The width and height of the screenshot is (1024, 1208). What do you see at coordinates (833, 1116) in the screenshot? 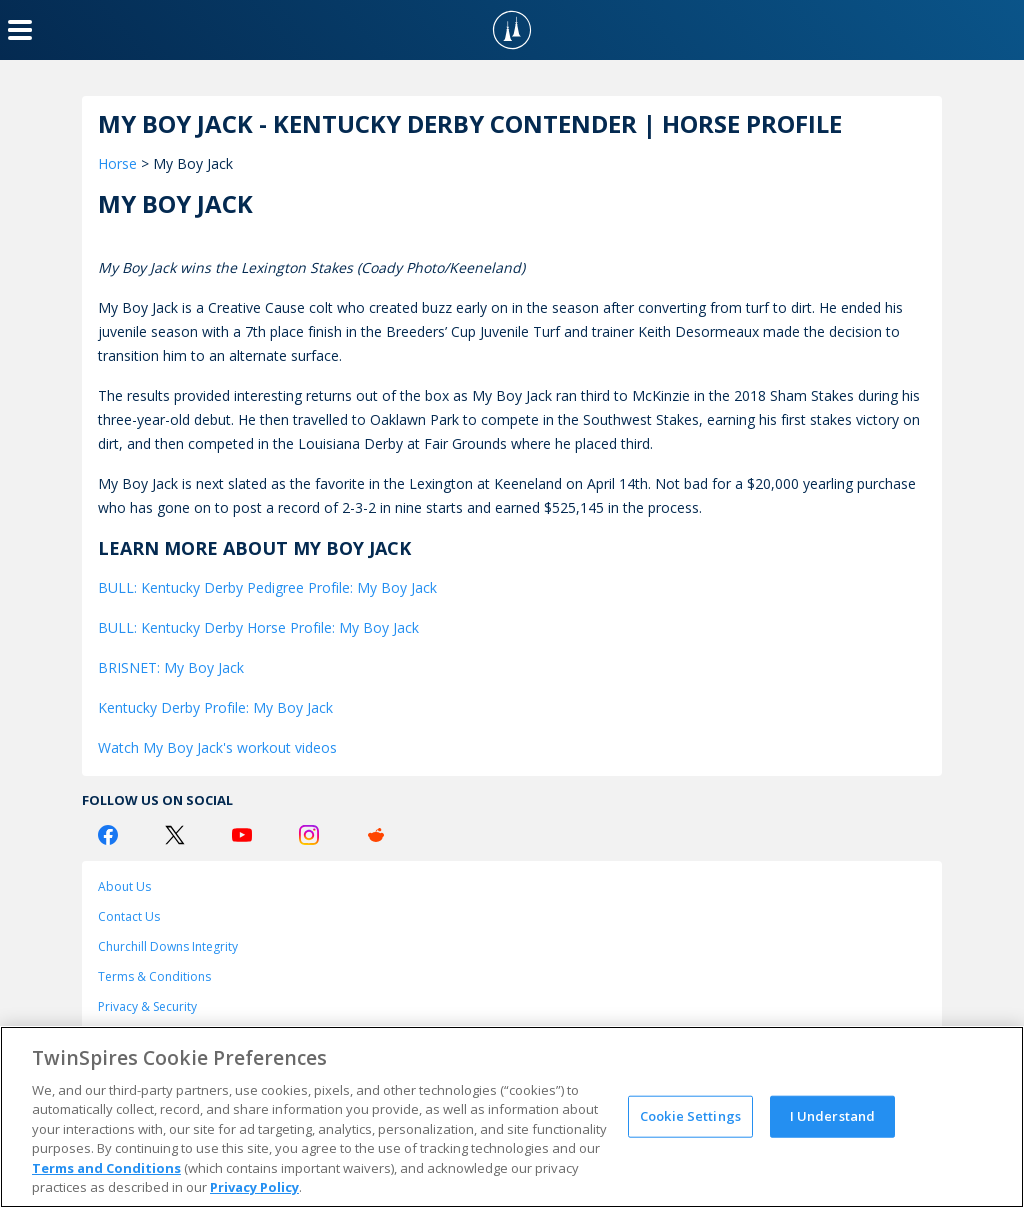
I see `I Understand` at bounding box center [833, 1116].